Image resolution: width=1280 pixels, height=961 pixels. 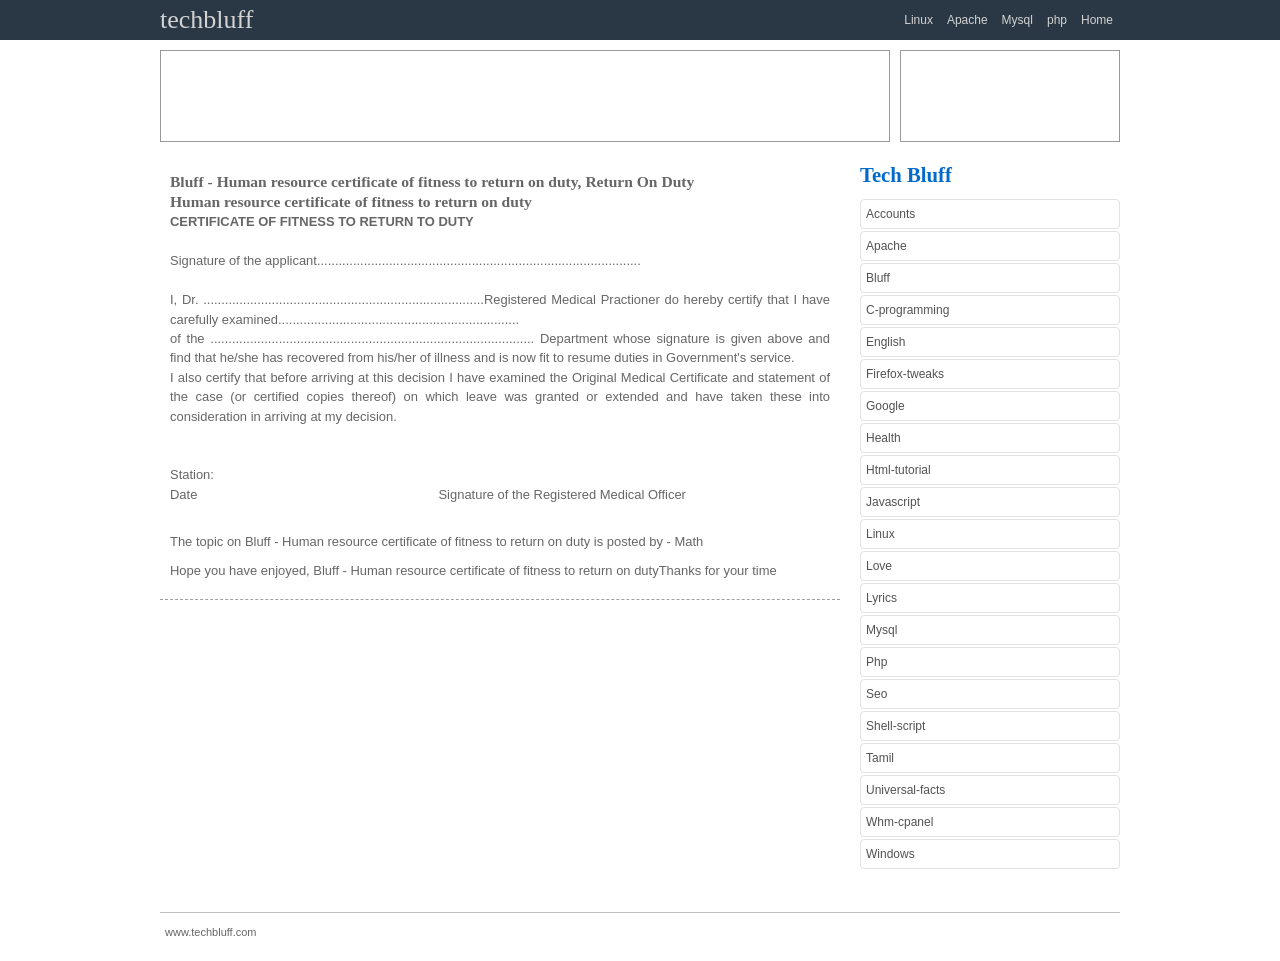 What do you see at coordinates (525, 96) in the screenshot?
I see `[Advertisement]` at bounding box center [525, 96].